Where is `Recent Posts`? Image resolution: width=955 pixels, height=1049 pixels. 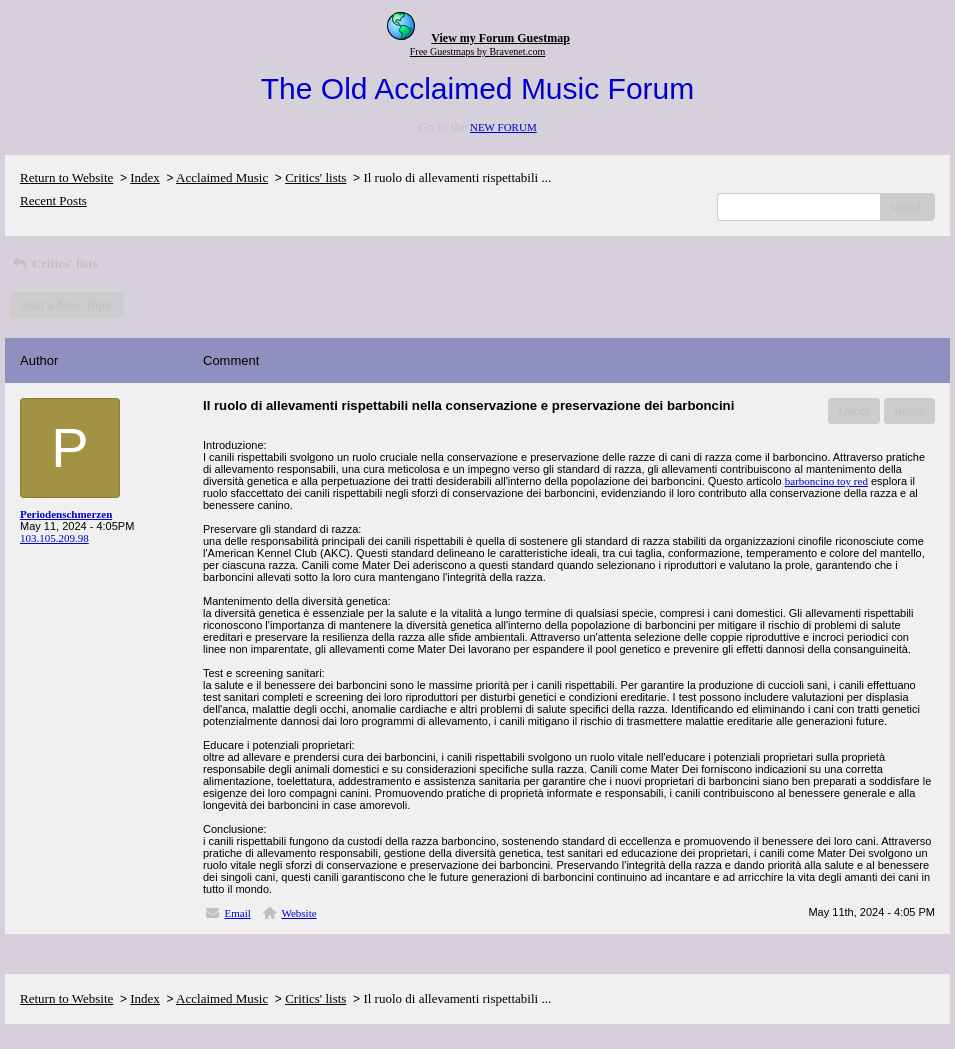
Recent Posts is located at coordinates (53, 200).